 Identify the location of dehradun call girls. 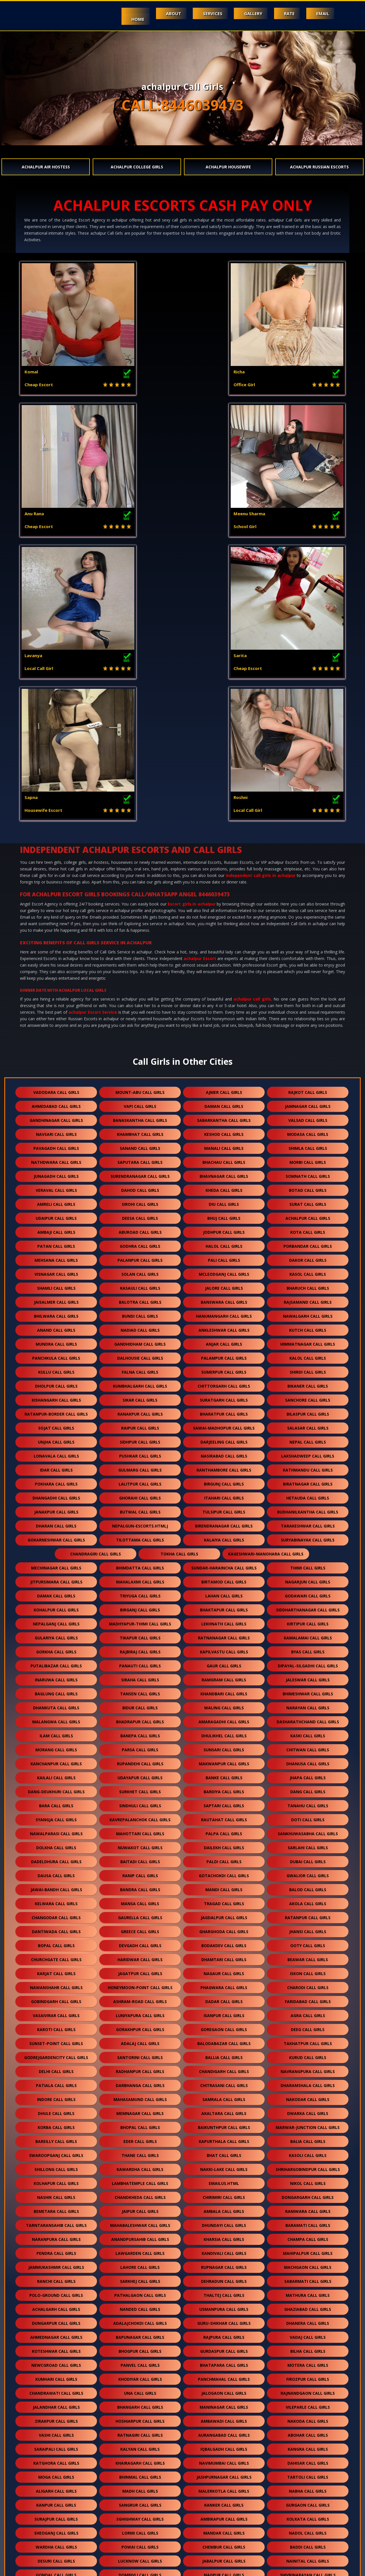
(224, 1997).